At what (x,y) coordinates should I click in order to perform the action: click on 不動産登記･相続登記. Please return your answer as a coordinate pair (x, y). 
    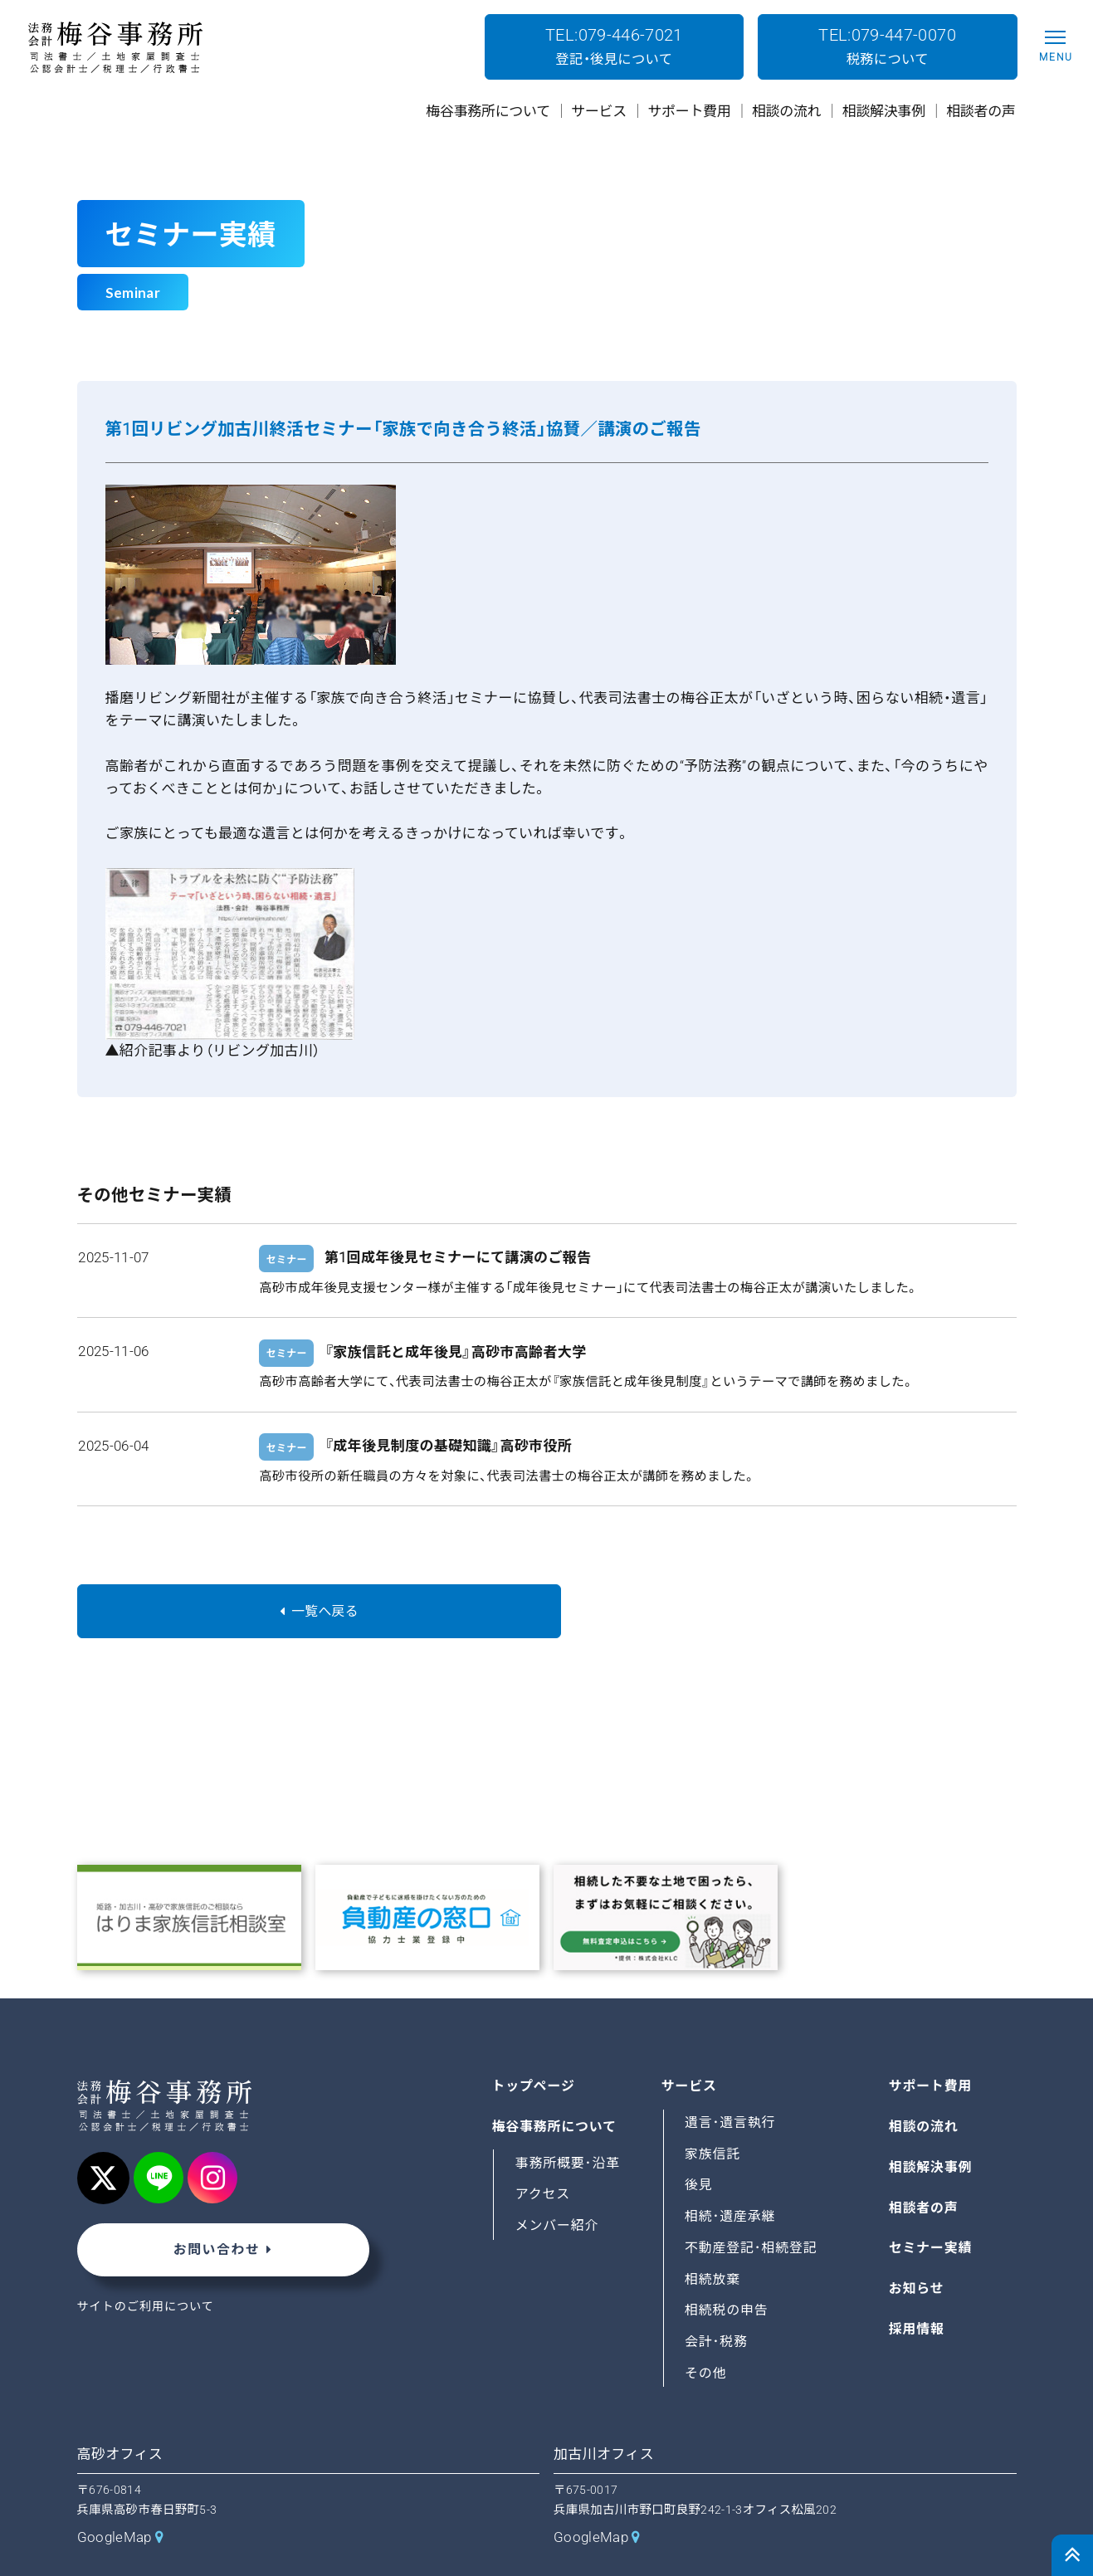
    Looking at the image, I should click on (752, 2206).